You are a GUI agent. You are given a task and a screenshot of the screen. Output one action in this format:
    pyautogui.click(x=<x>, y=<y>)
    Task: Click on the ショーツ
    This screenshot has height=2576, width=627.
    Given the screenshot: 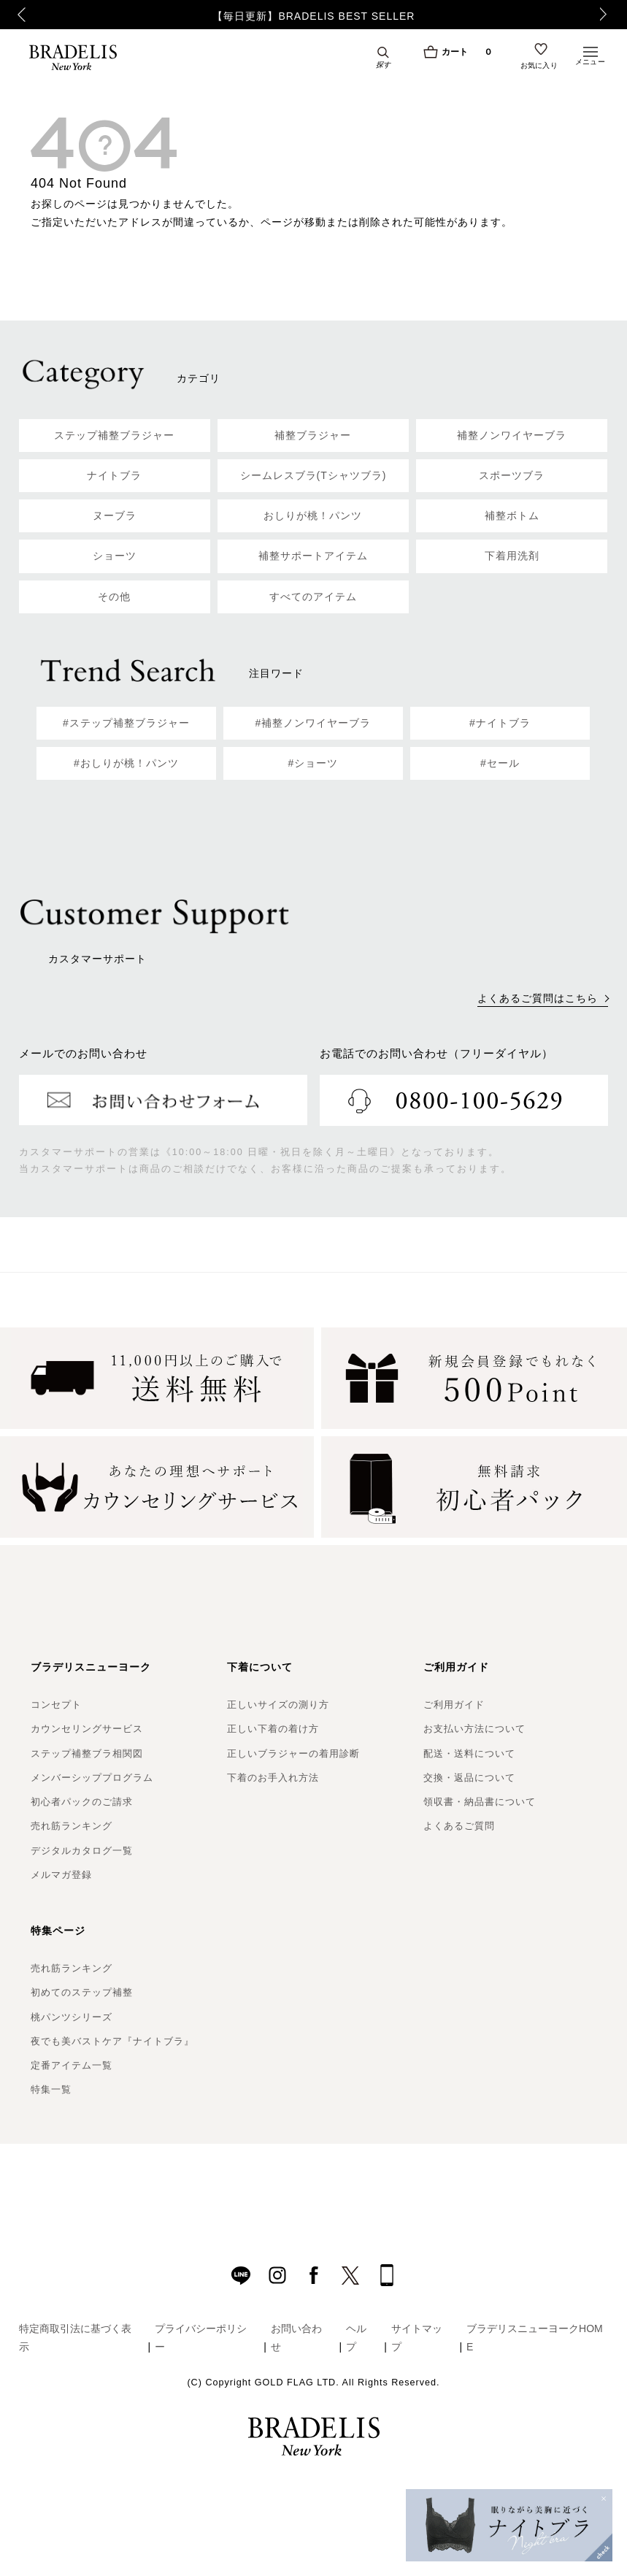 What is the action you would take?
    pyautogui.click(x=114, y=555)
    